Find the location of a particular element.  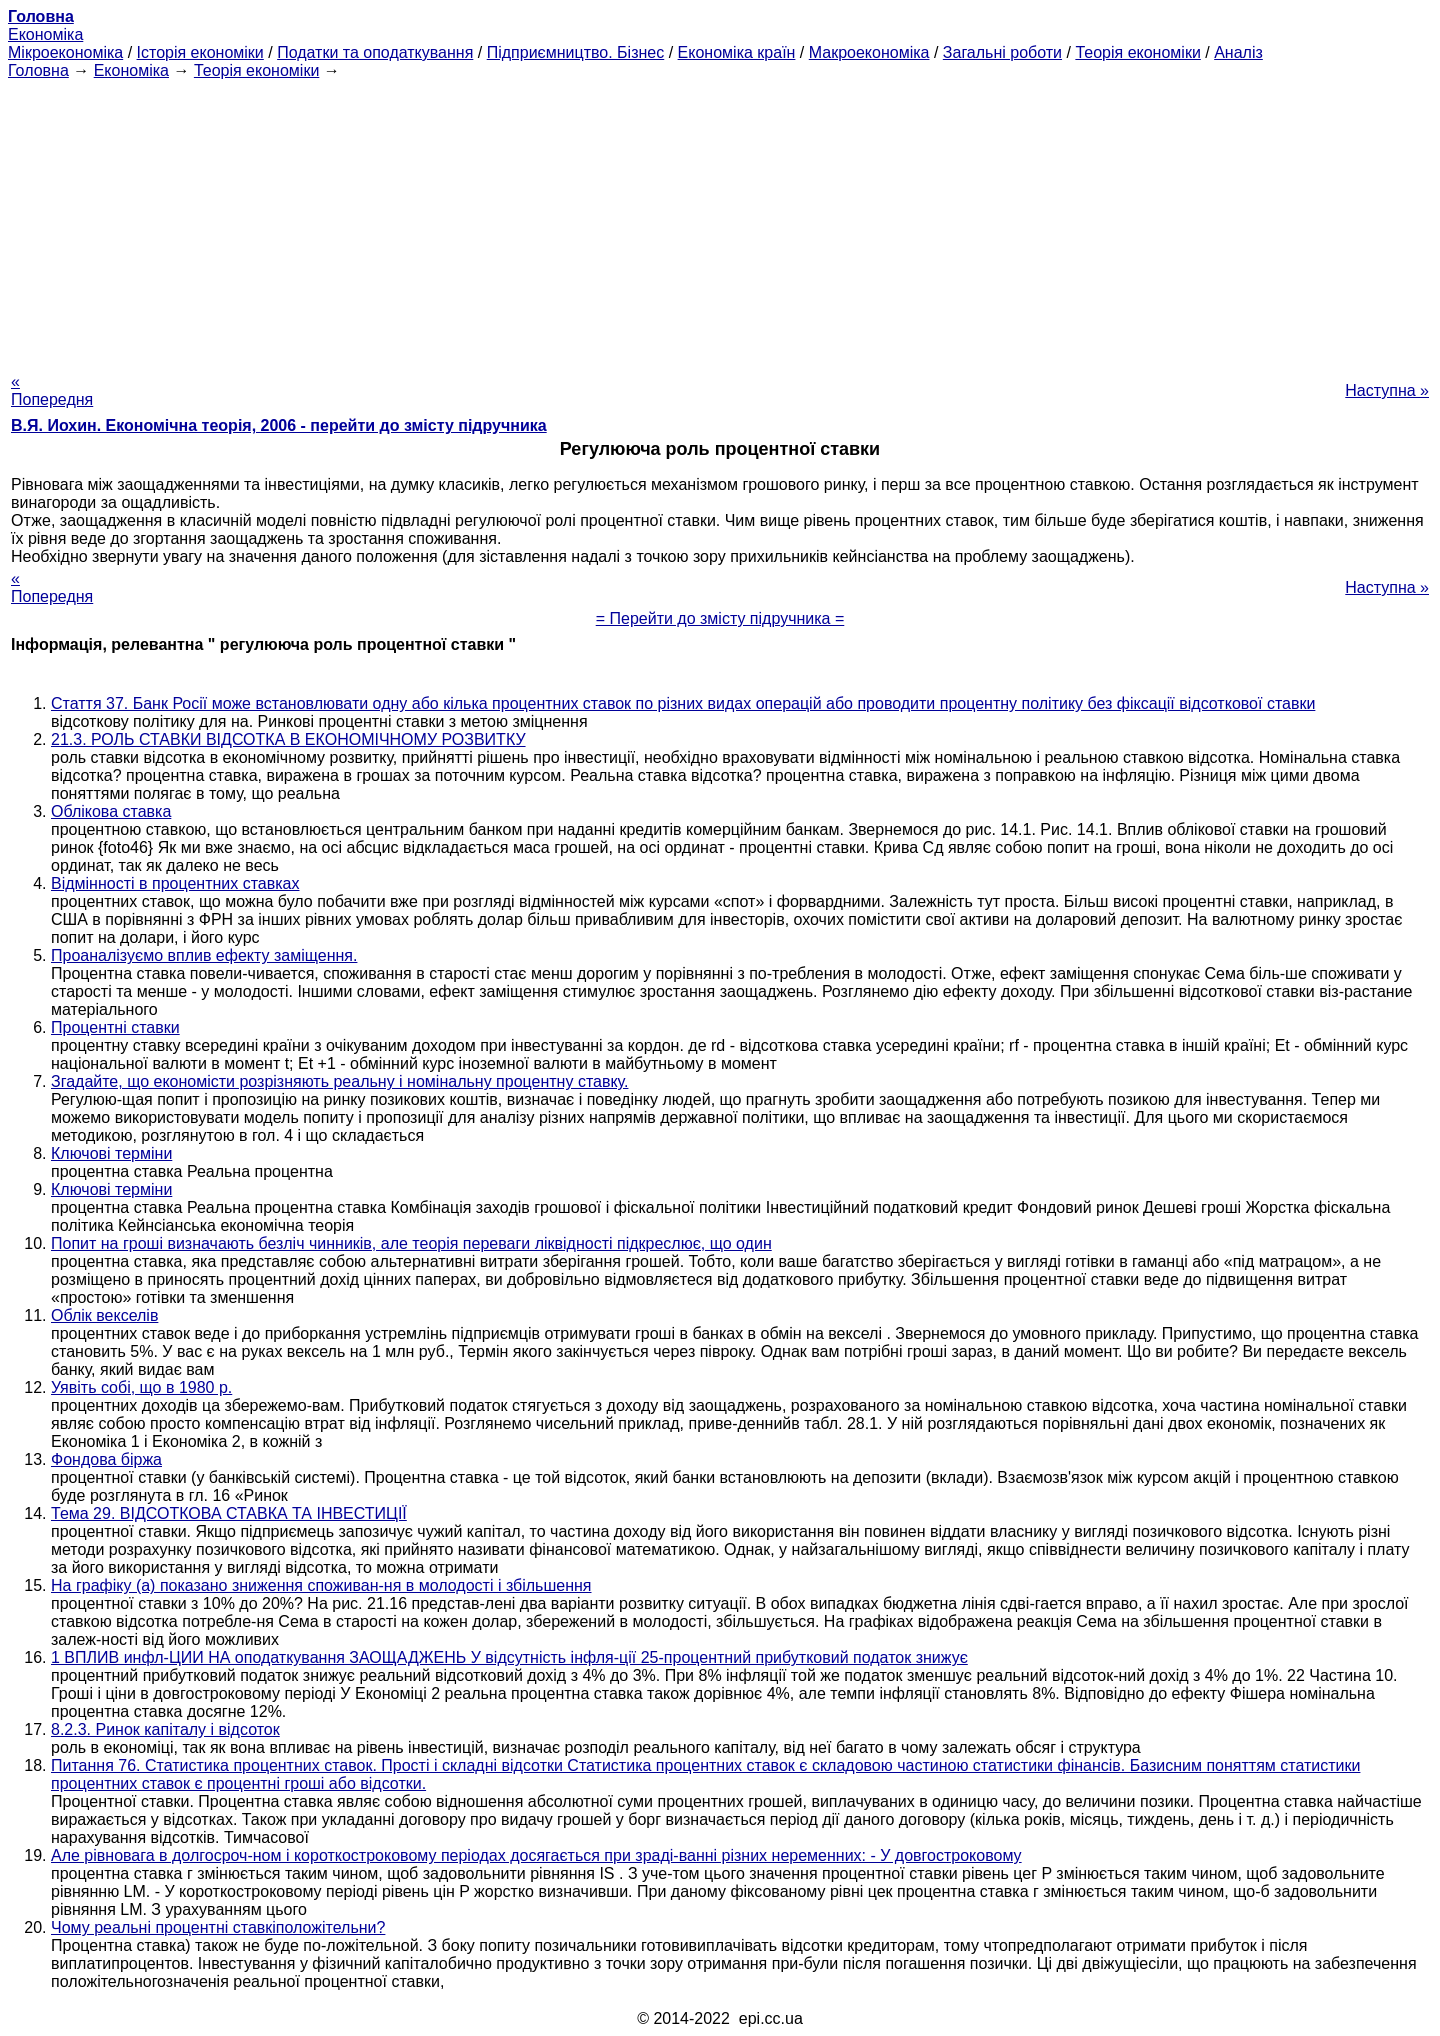

Мікроекономіка is located at coordinates (65, 52).